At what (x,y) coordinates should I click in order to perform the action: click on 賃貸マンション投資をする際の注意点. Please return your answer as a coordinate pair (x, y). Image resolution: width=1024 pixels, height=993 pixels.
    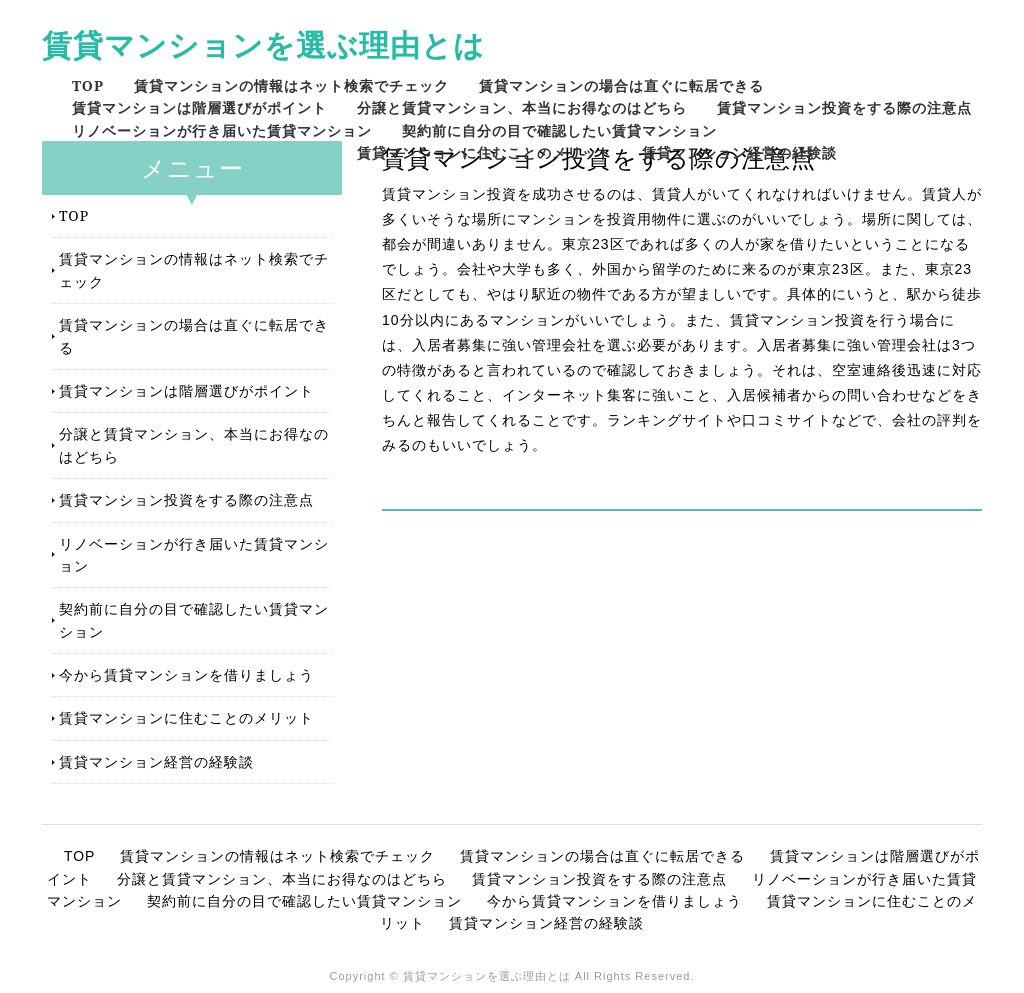
    Looking at the image, I should click on (844, 107).